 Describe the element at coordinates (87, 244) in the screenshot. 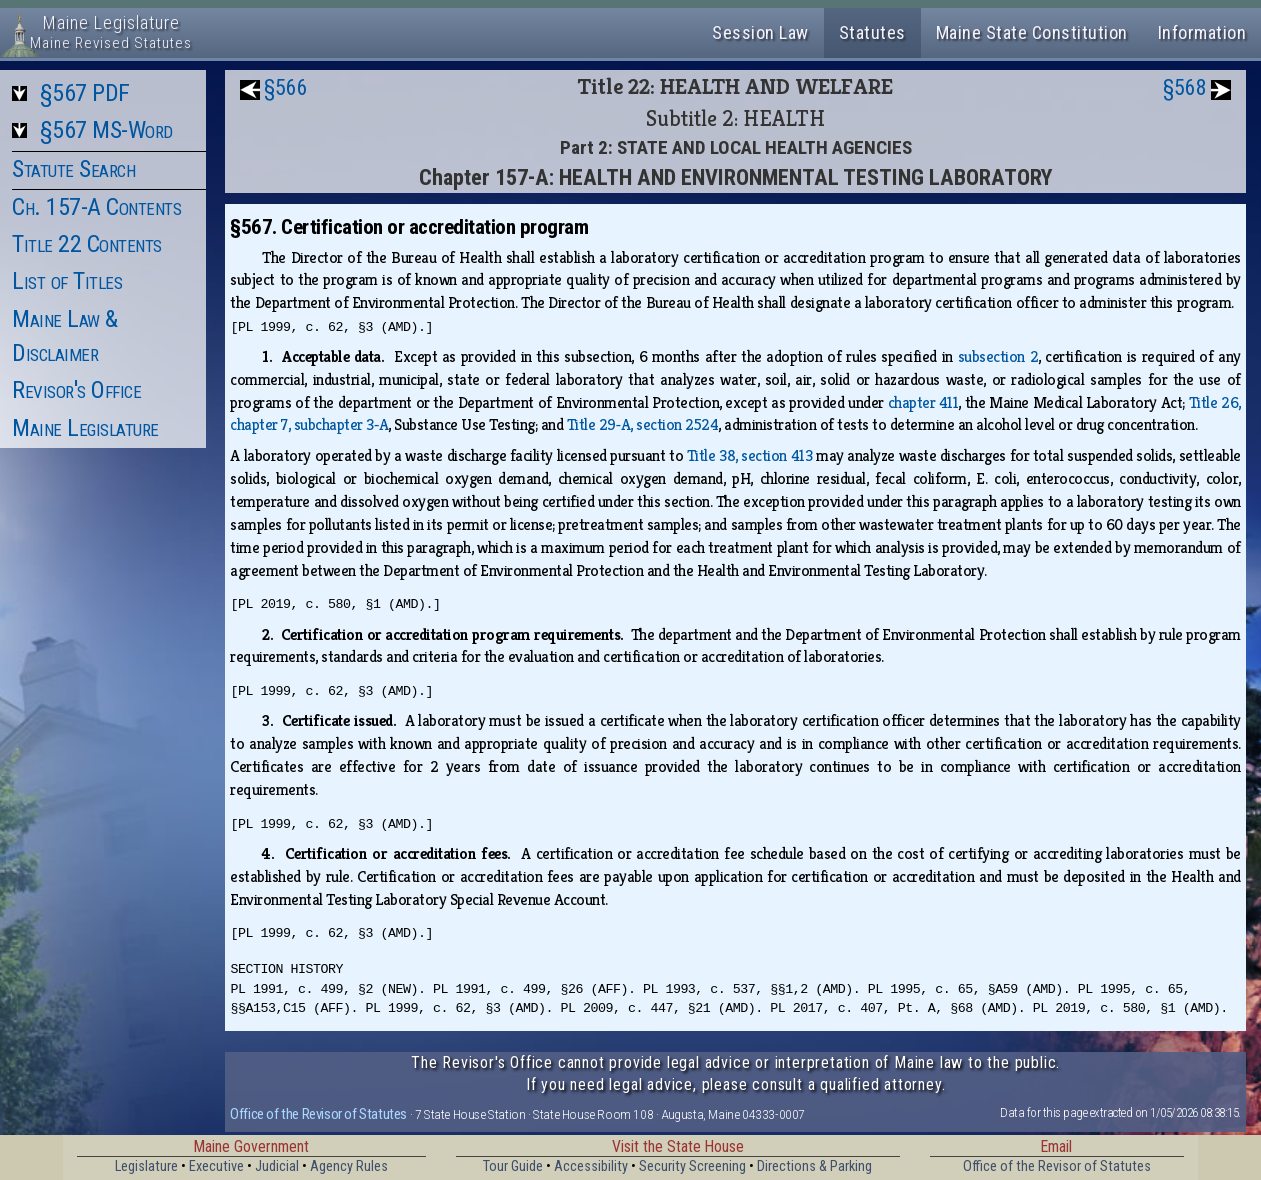

I see `Title 22 Contents` at that location.